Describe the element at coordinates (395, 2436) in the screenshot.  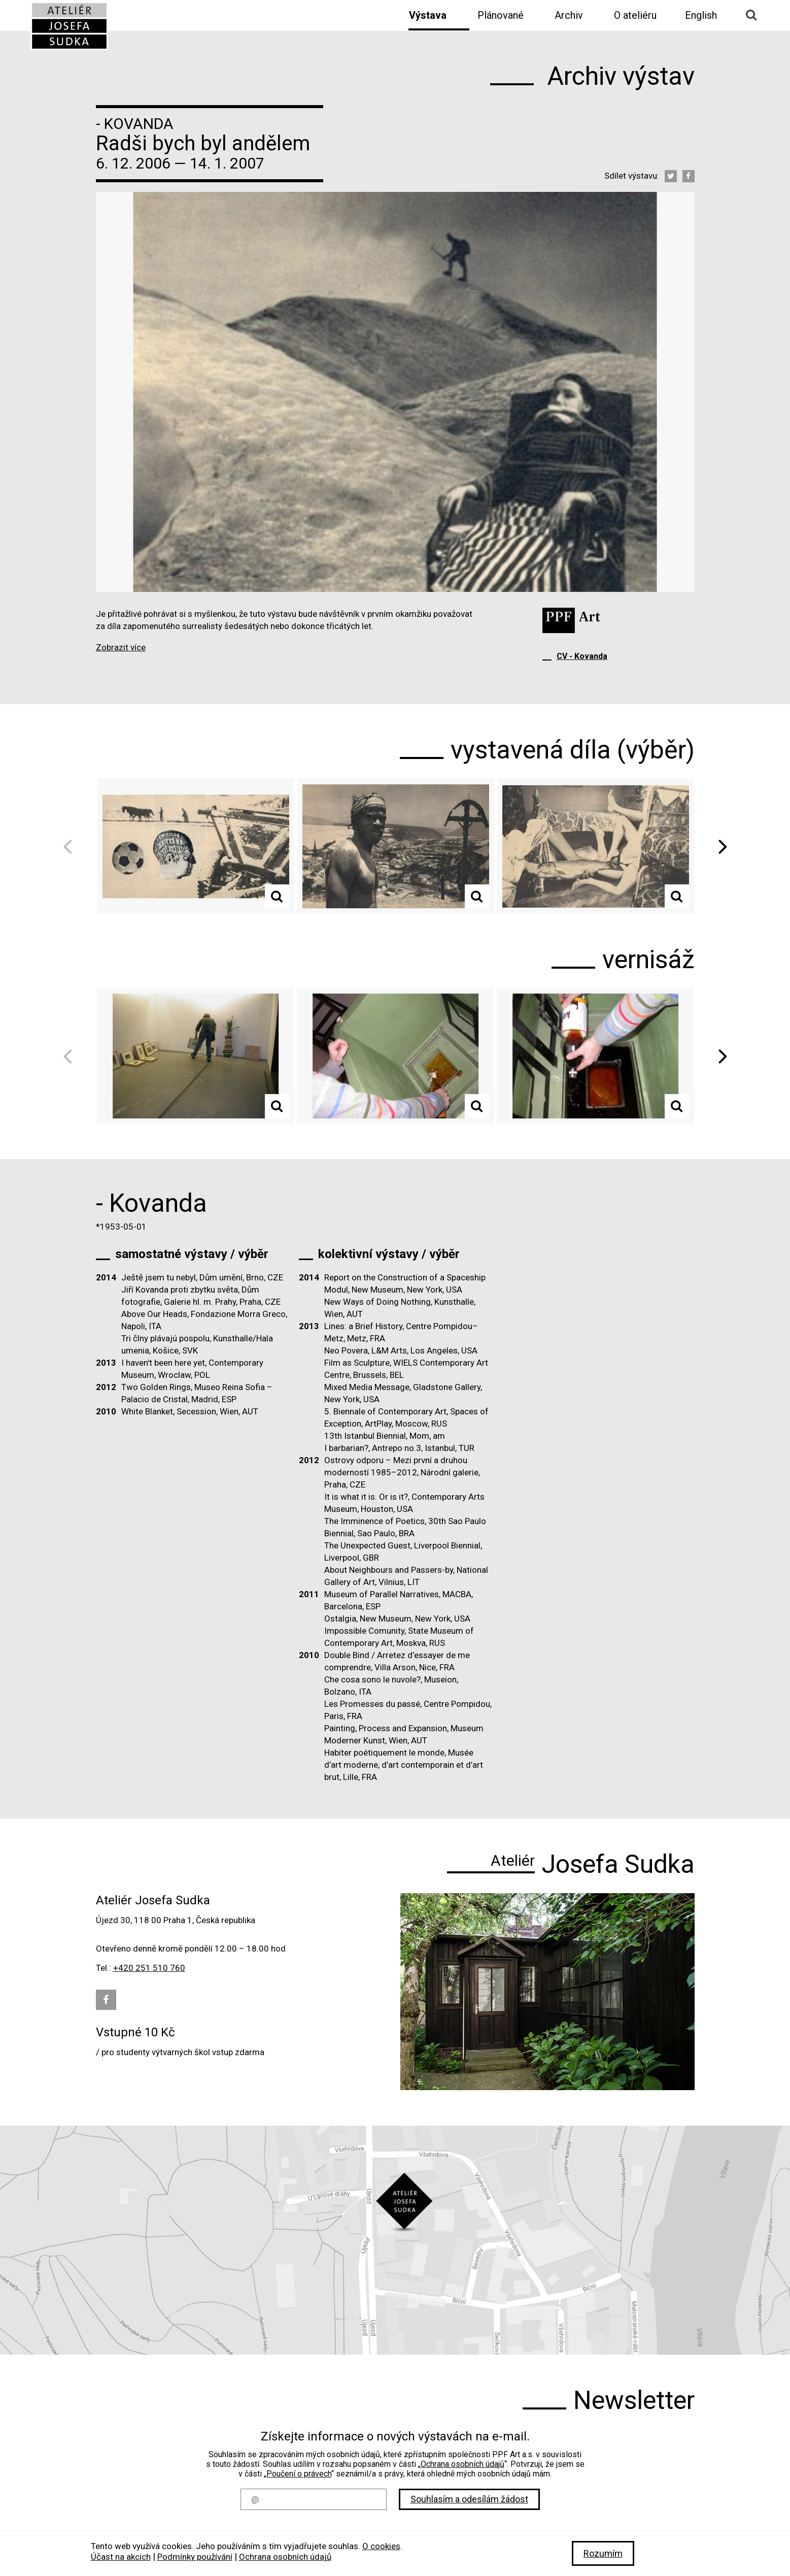
I see `Získejte informace o nových výstavách na e-mail.` at that location.